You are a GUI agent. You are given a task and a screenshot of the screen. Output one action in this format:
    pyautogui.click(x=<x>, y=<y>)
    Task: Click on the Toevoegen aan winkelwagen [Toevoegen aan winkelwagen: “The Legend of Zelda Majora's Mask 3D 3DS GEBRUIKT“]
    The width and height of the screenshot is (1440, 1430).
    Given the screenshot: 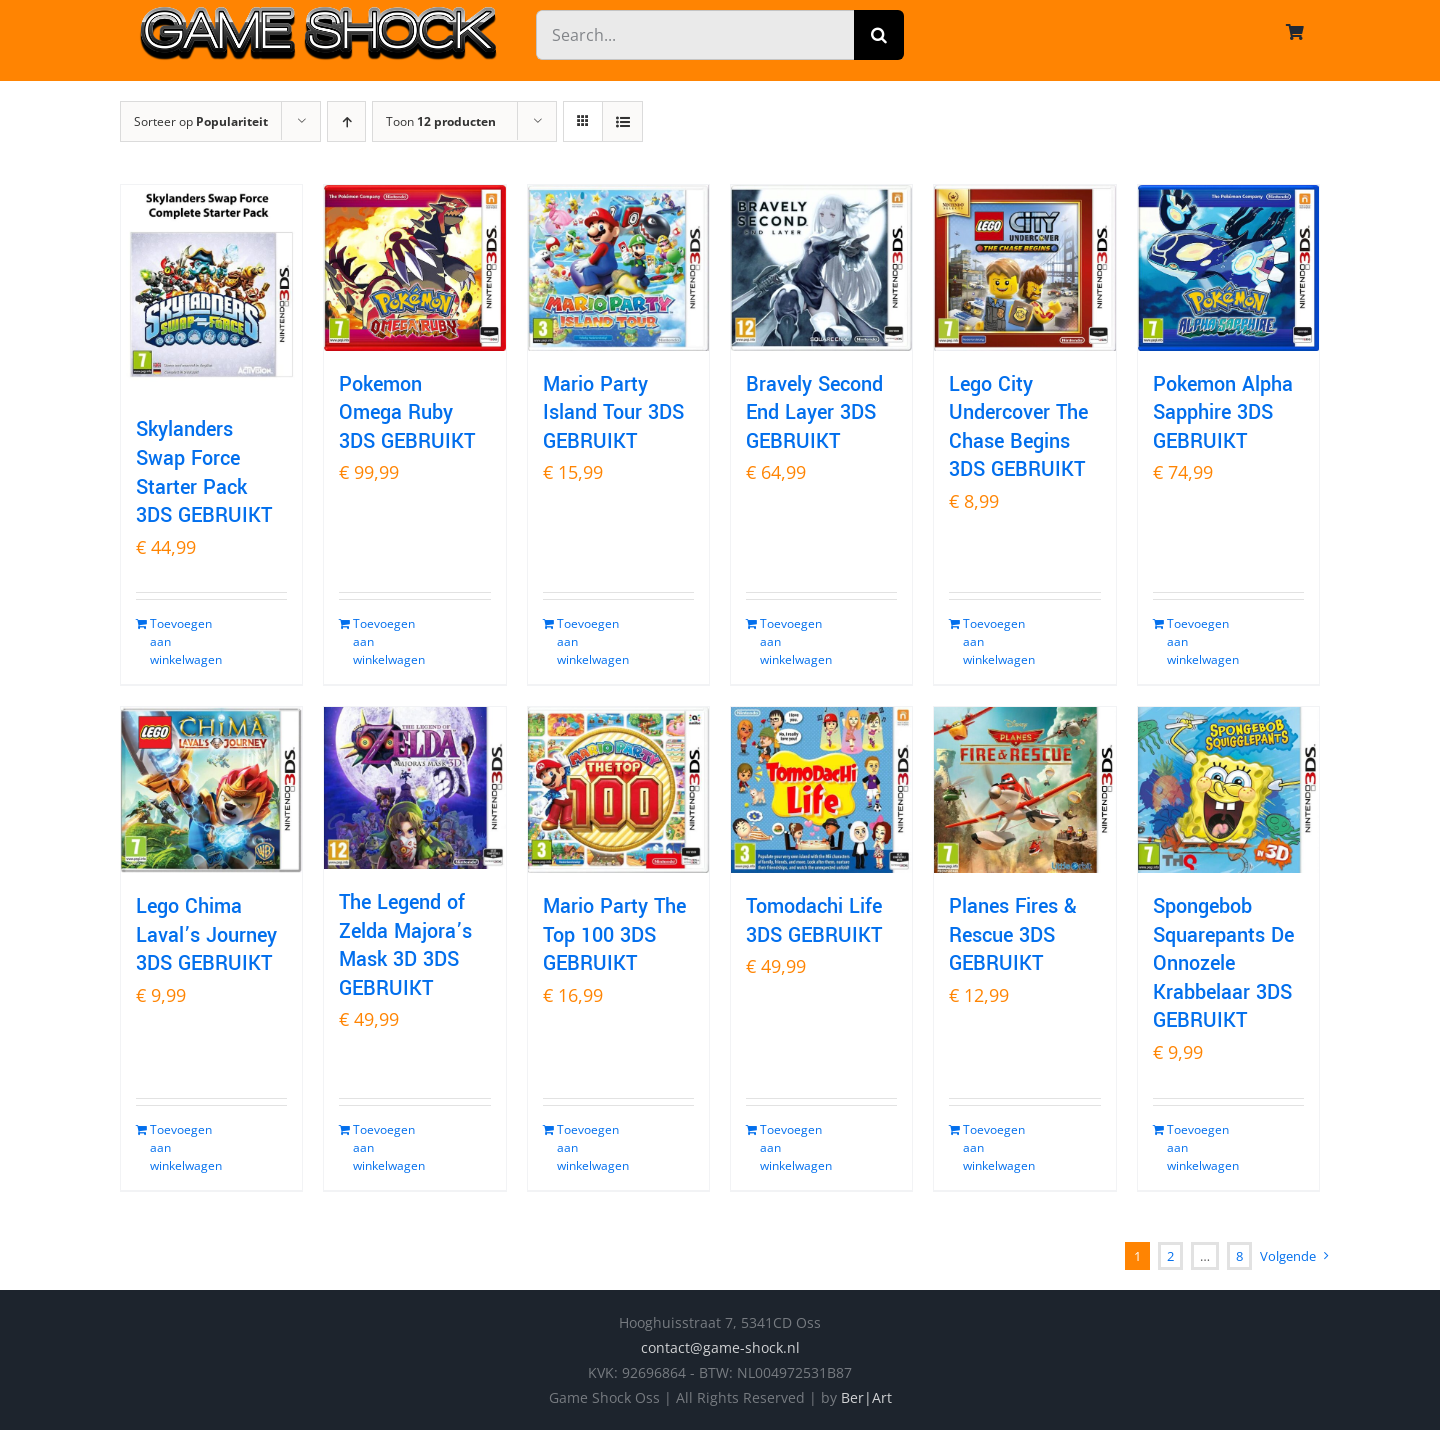 What is the action you would take?
    pyautogui.click(x=383, y=1147)
    